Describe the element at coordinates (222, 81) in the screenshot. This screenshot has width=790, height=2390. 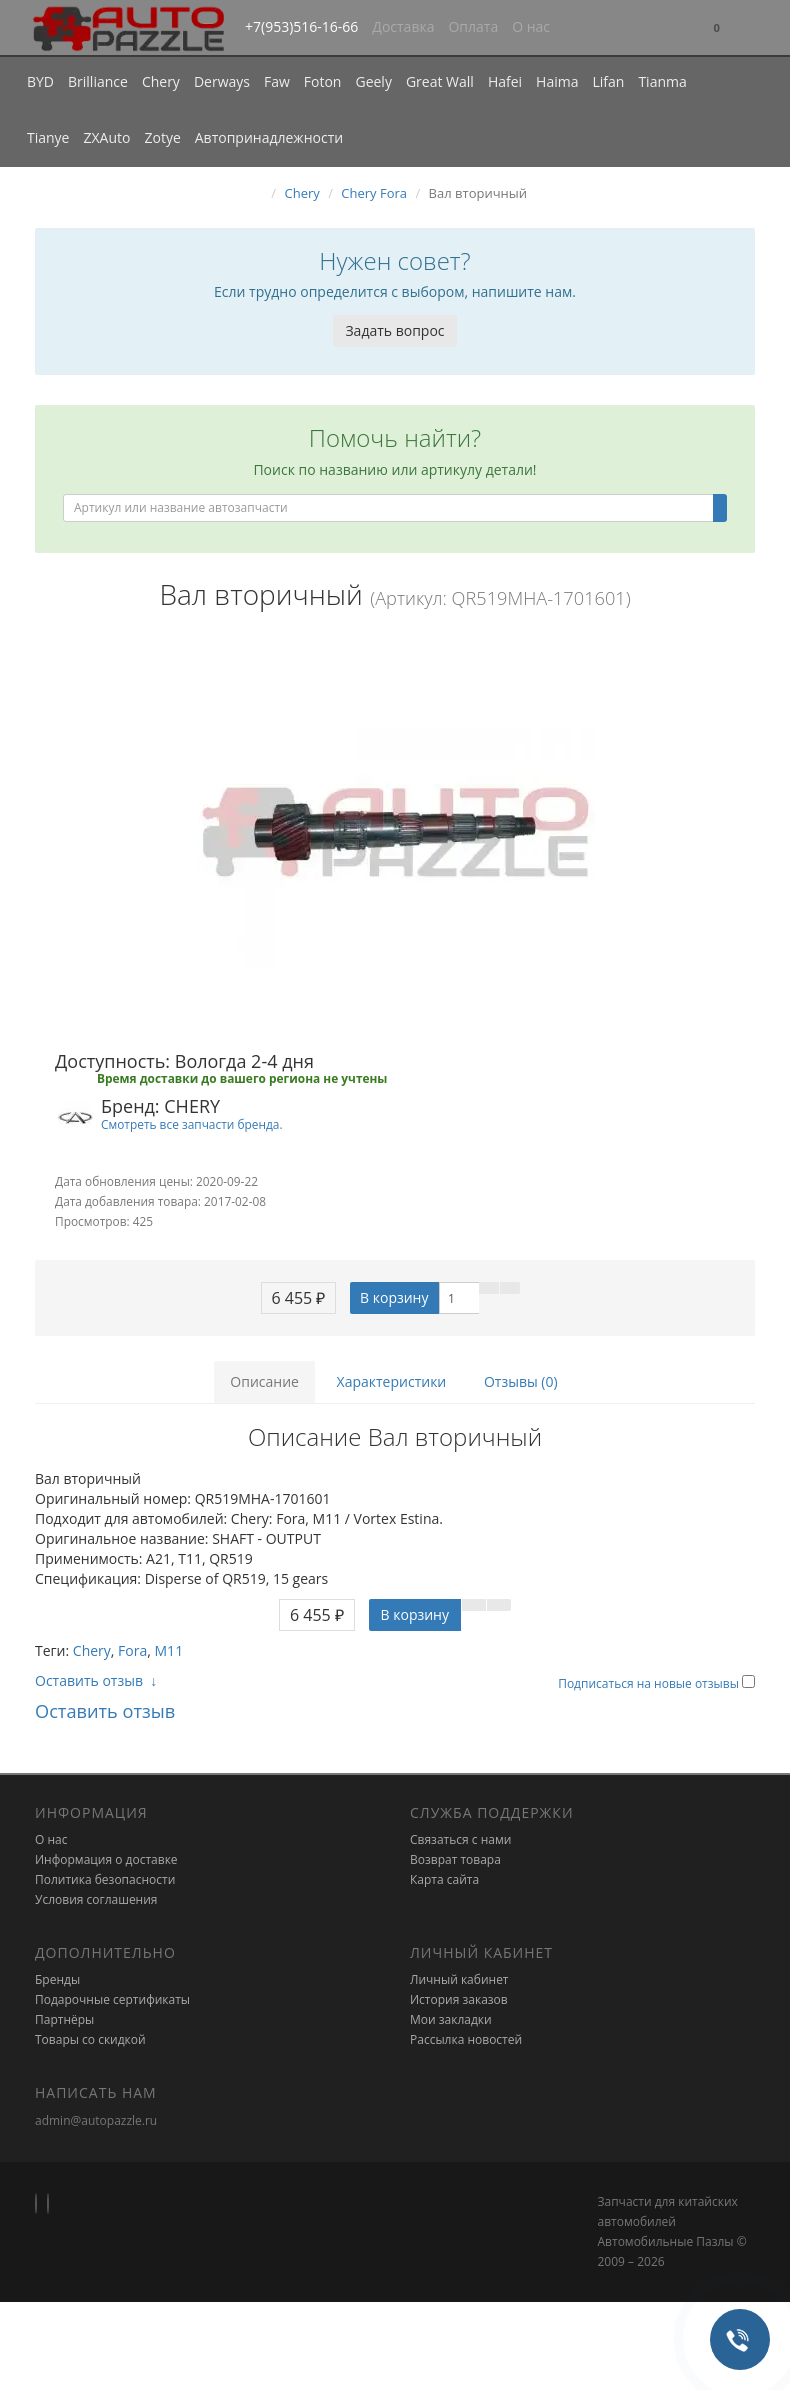
I see `Derways` at that location.